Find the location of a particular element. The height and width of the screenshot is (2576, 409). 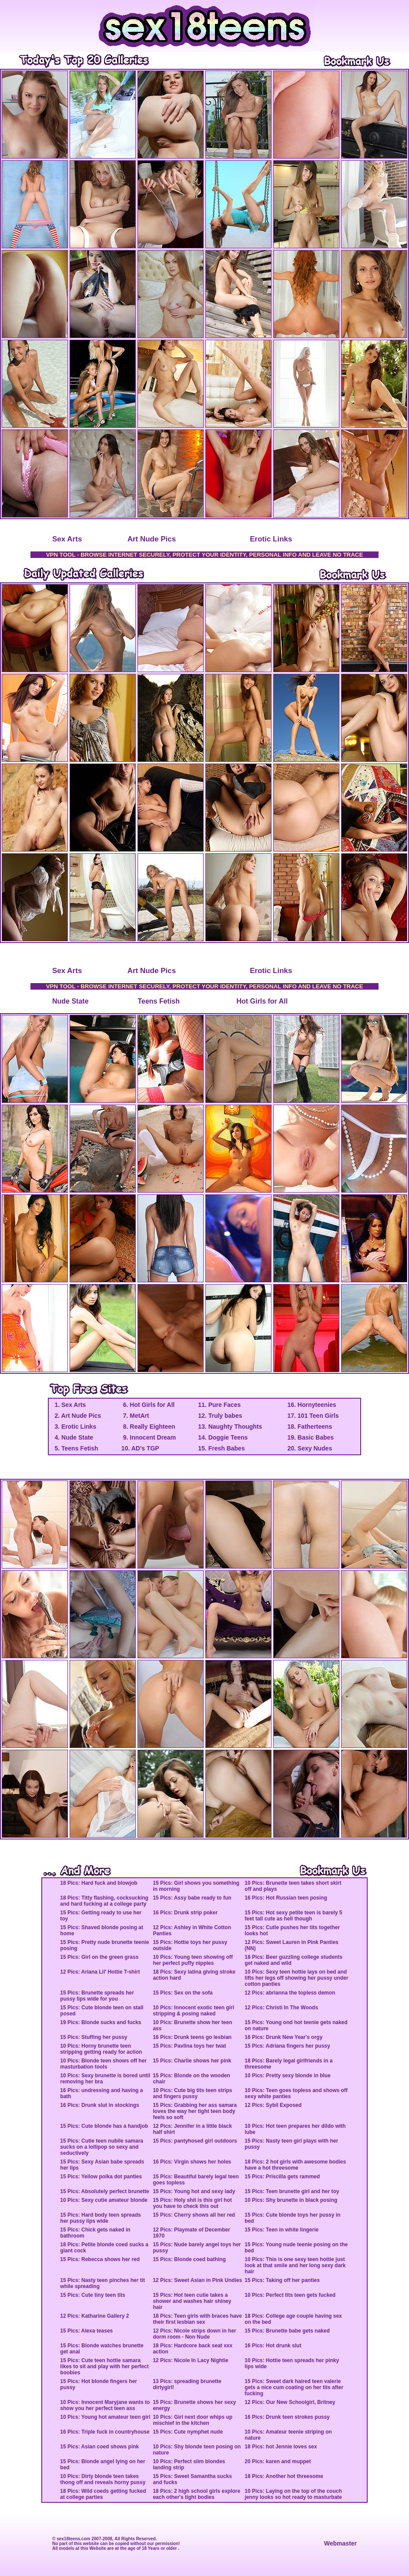

20. Sexy Nudes is located at coordinates (309, 1448).